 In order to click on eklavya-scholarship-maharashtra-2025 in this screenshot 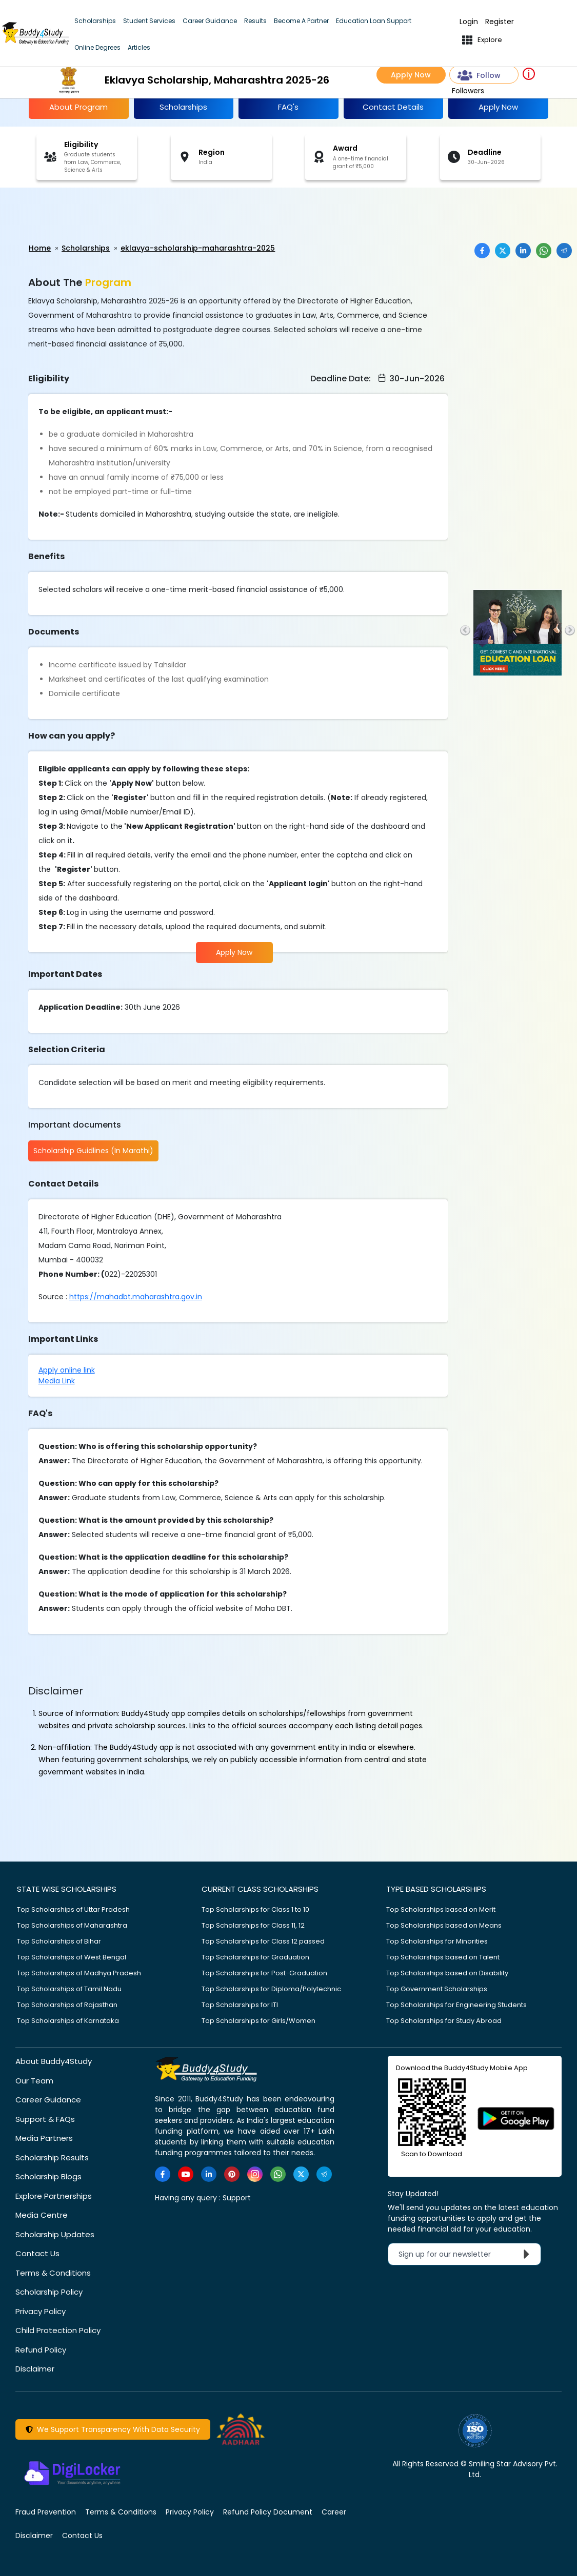, I will do `click(198, 248)`.